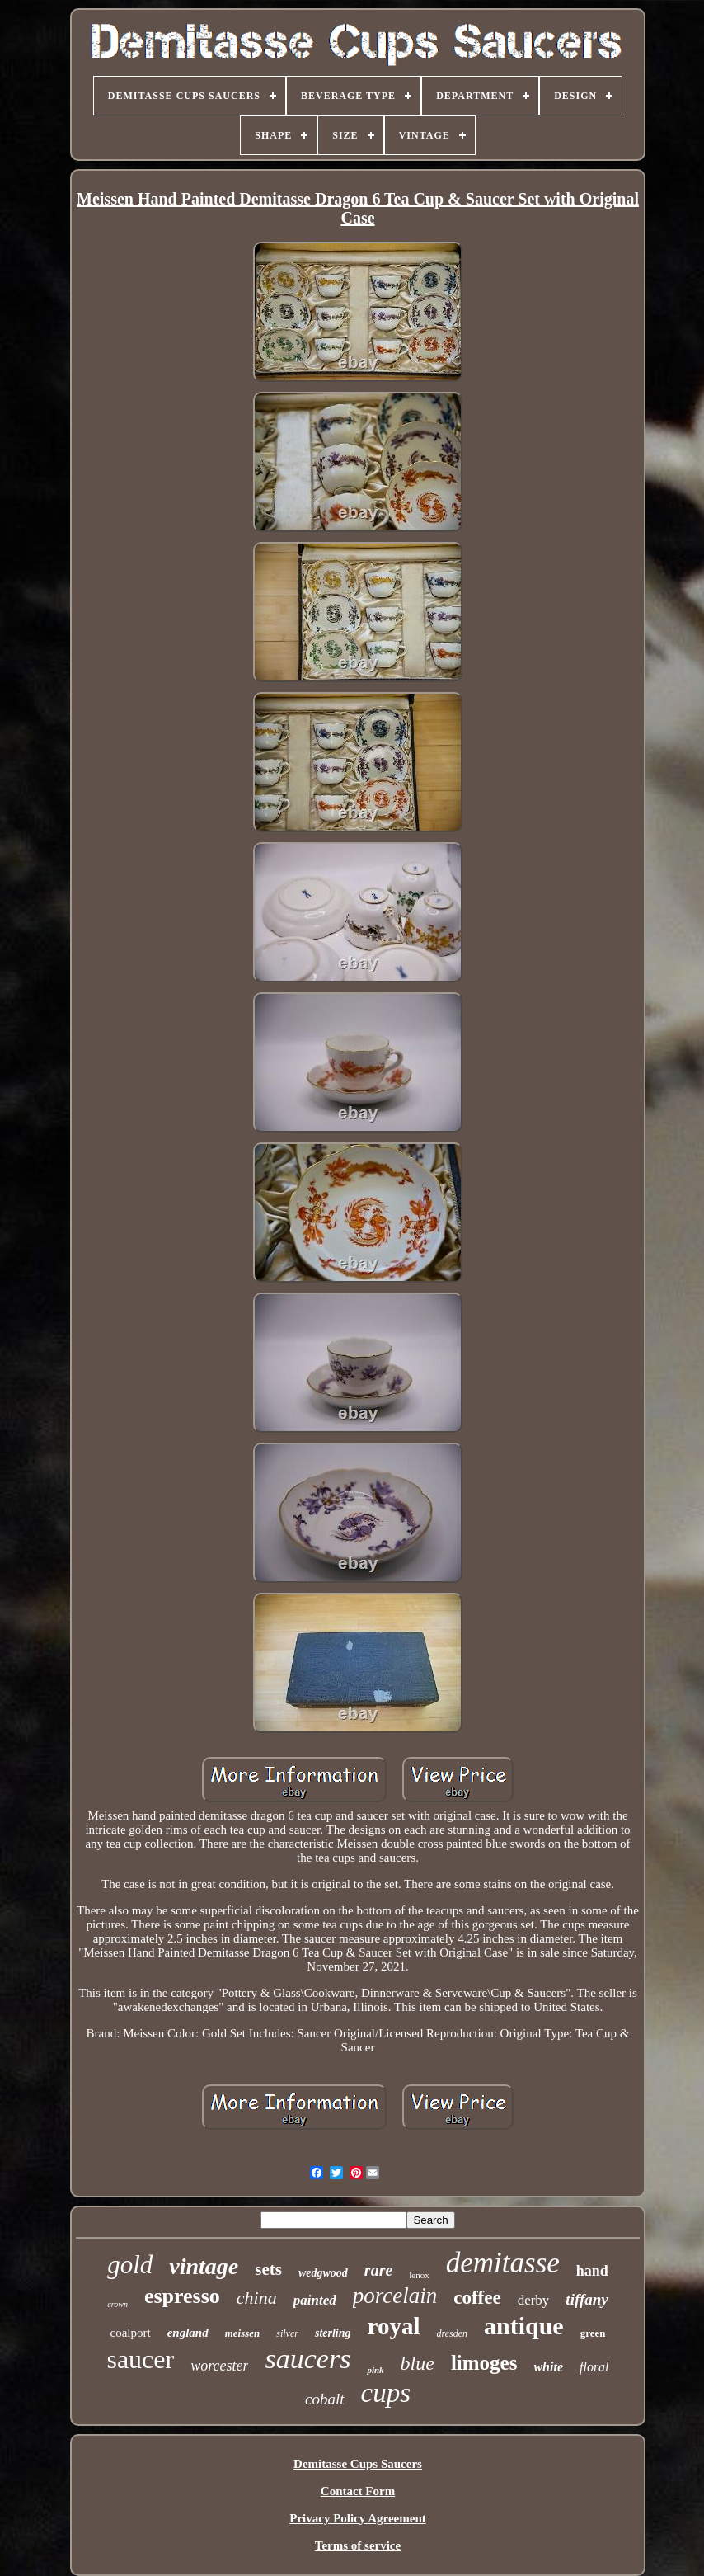 The image size is (704, 2576). Describe the element at coordinates (130, 2332) in the screenshot. I see `coalport` at that location.